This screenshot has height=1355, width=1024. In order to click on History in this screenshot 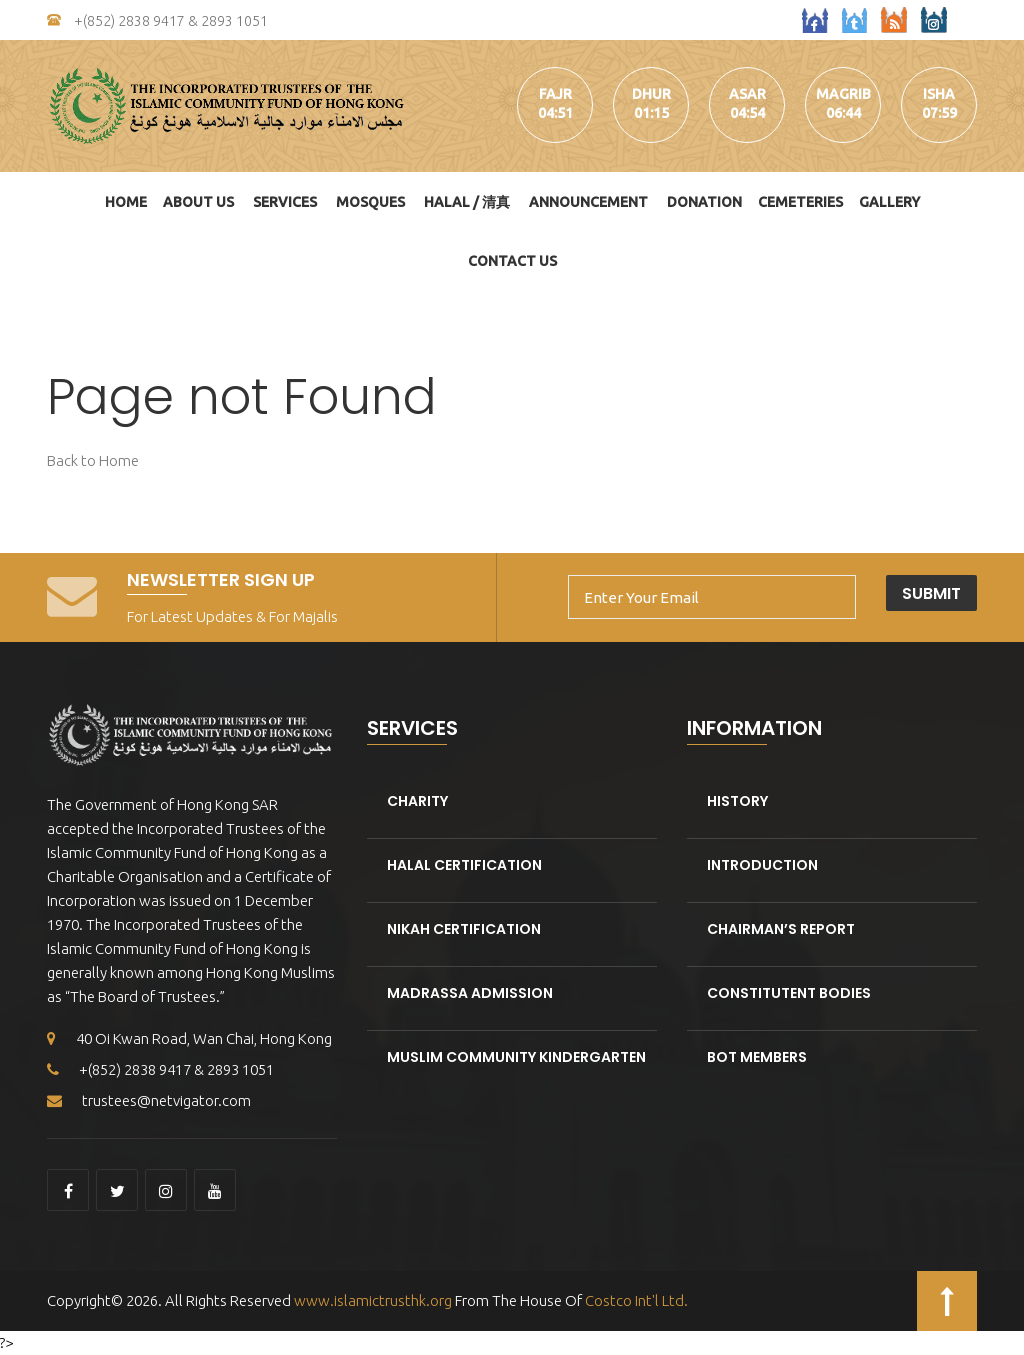, I will do `click(737, 801)`.